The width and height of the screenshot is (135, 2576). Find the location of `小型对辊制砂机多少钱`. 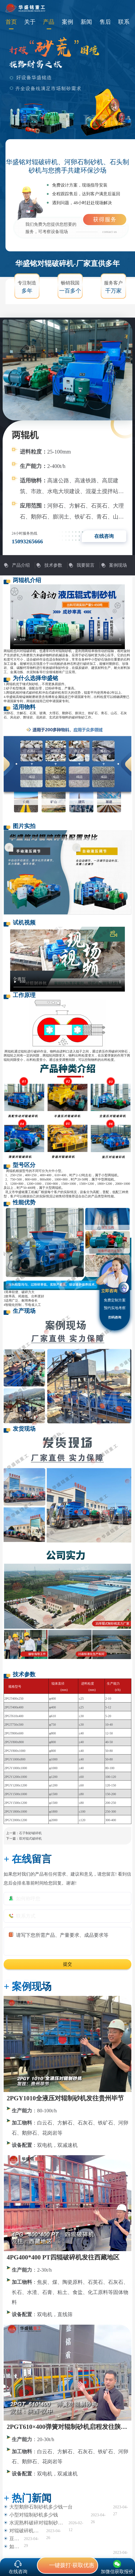

小型对辊制砂机多少钱 is located at coordinates (33, 2514).